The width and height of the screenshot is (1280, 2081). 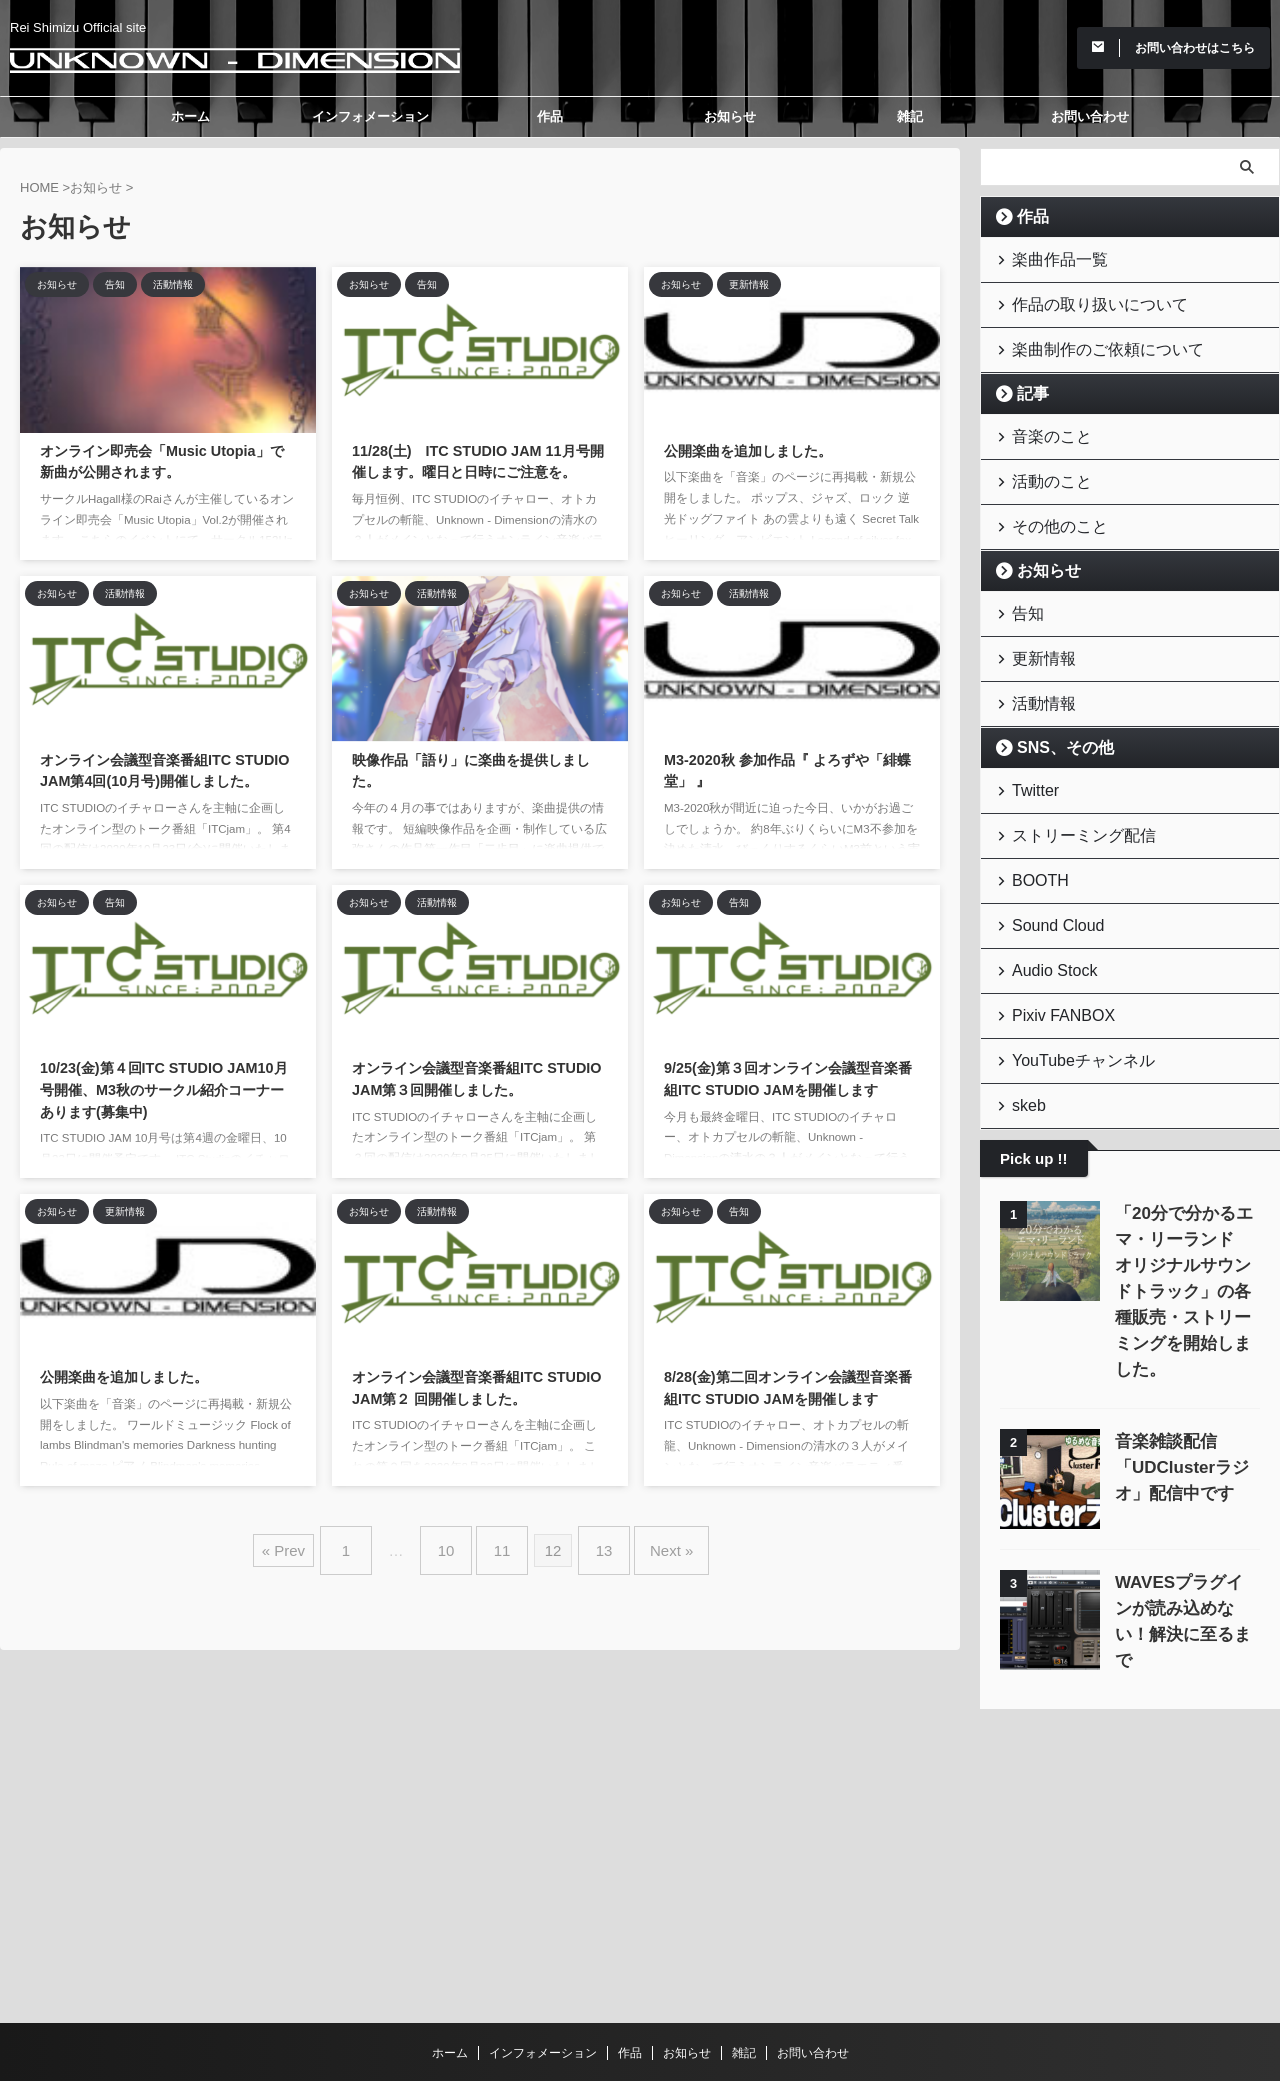 I want to click on 活動情報, so click(x=1036, y=669).